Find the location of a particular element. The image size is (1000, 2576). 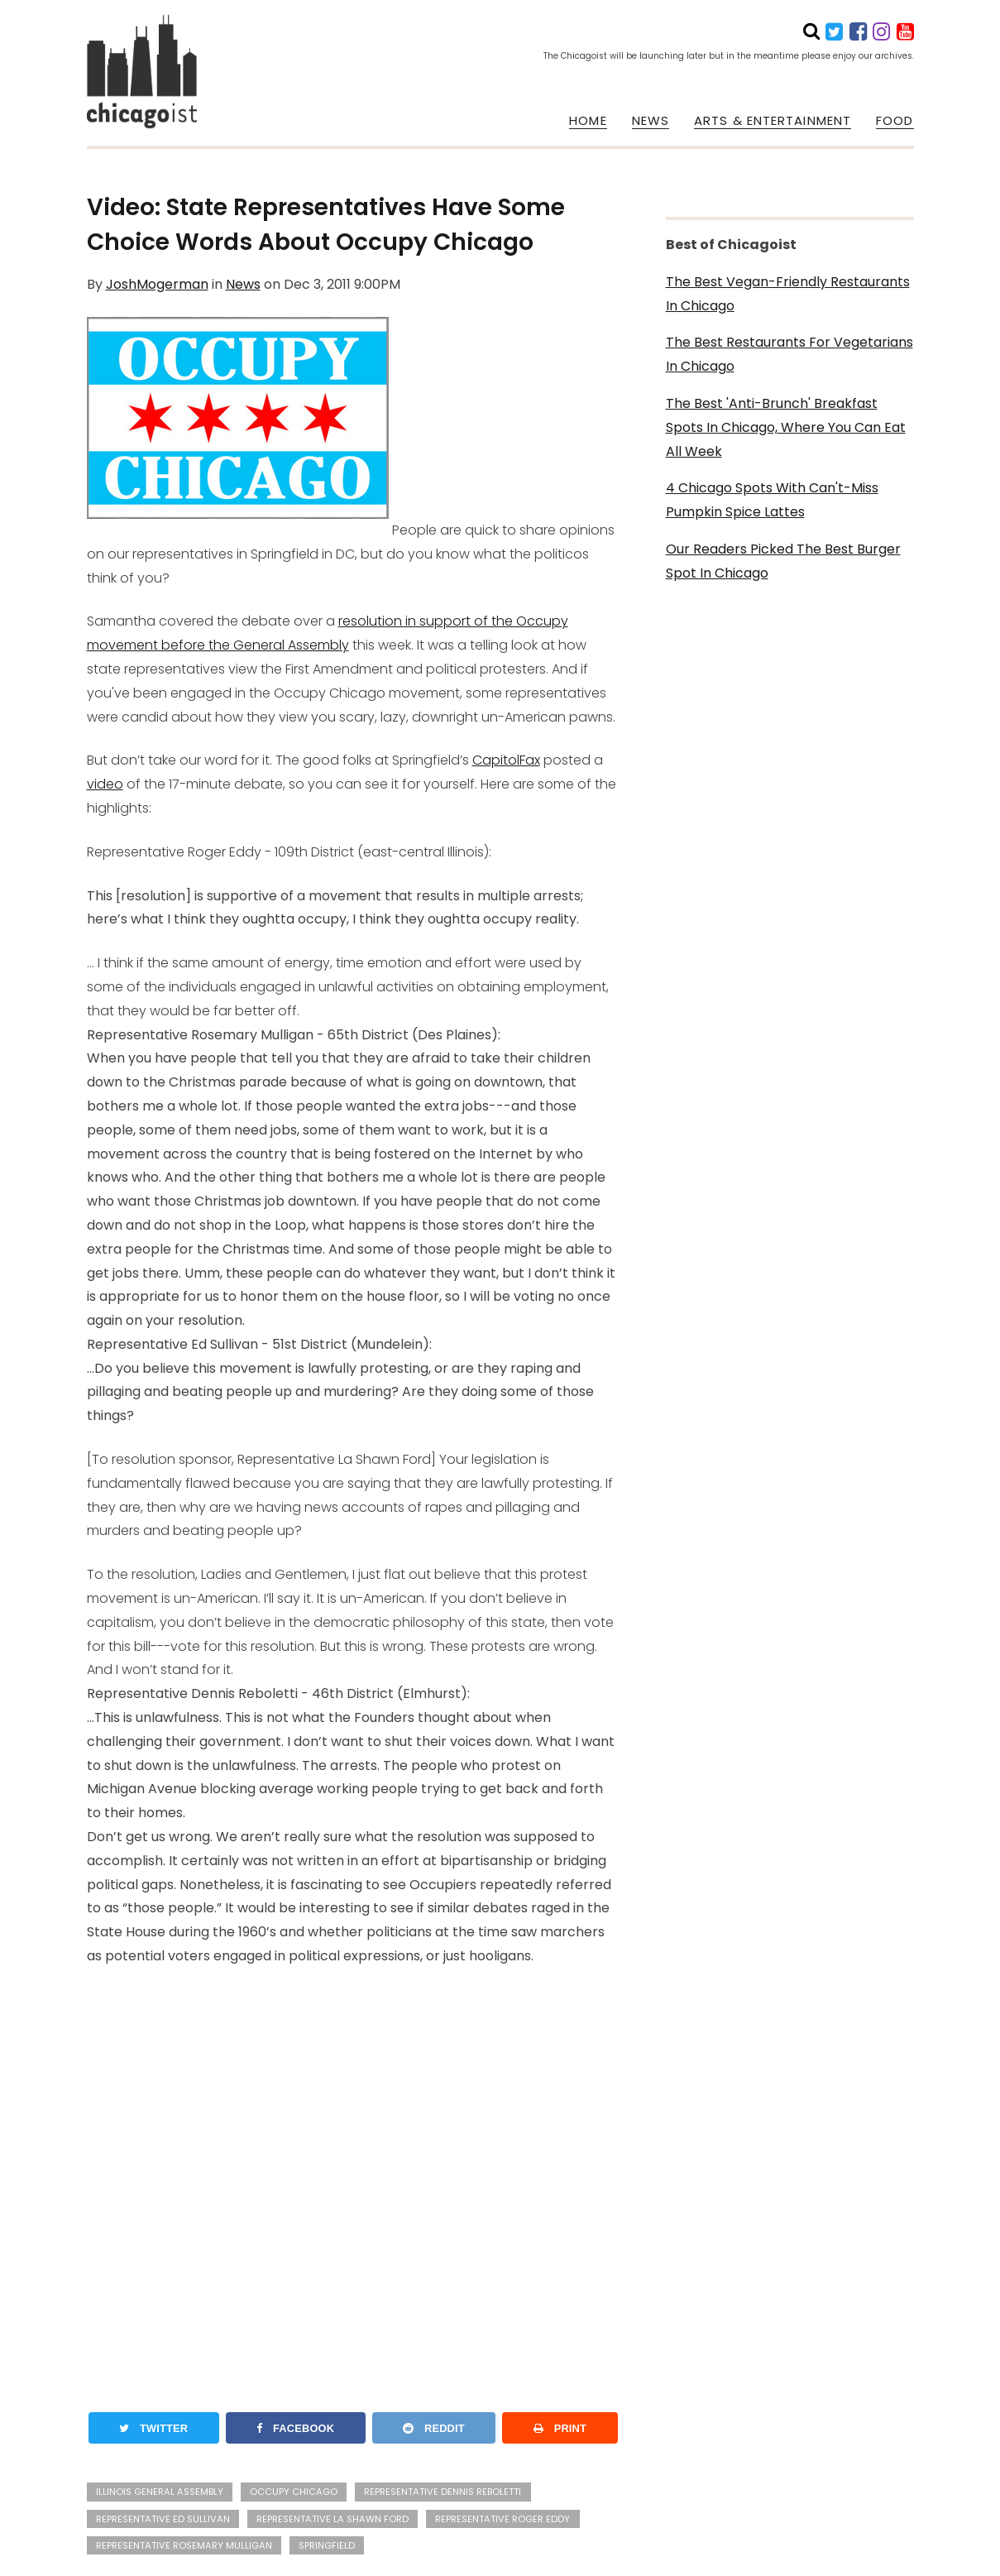

Representative Rosemary Mulligan is located at coordinates (184, 2545).